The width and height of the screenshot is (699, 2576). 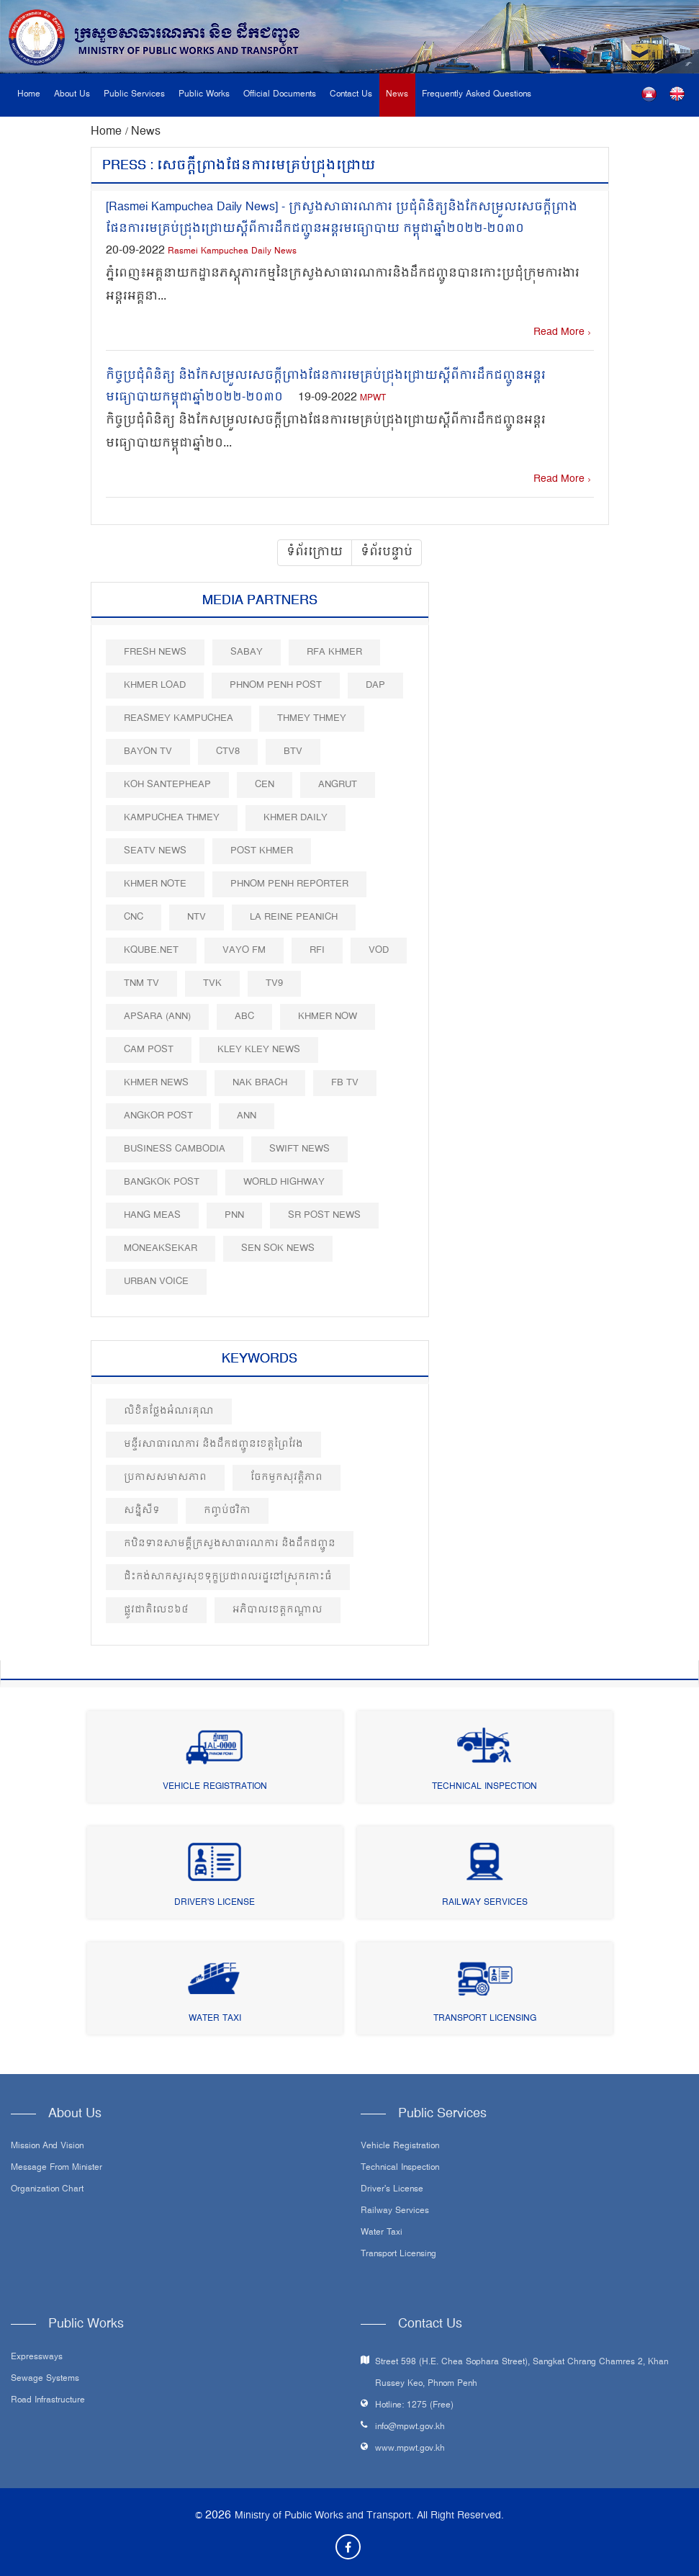 What do you see at coordinates (317, 950) in the screenshot?
I see `RFI` at bounding box center [317, 950].